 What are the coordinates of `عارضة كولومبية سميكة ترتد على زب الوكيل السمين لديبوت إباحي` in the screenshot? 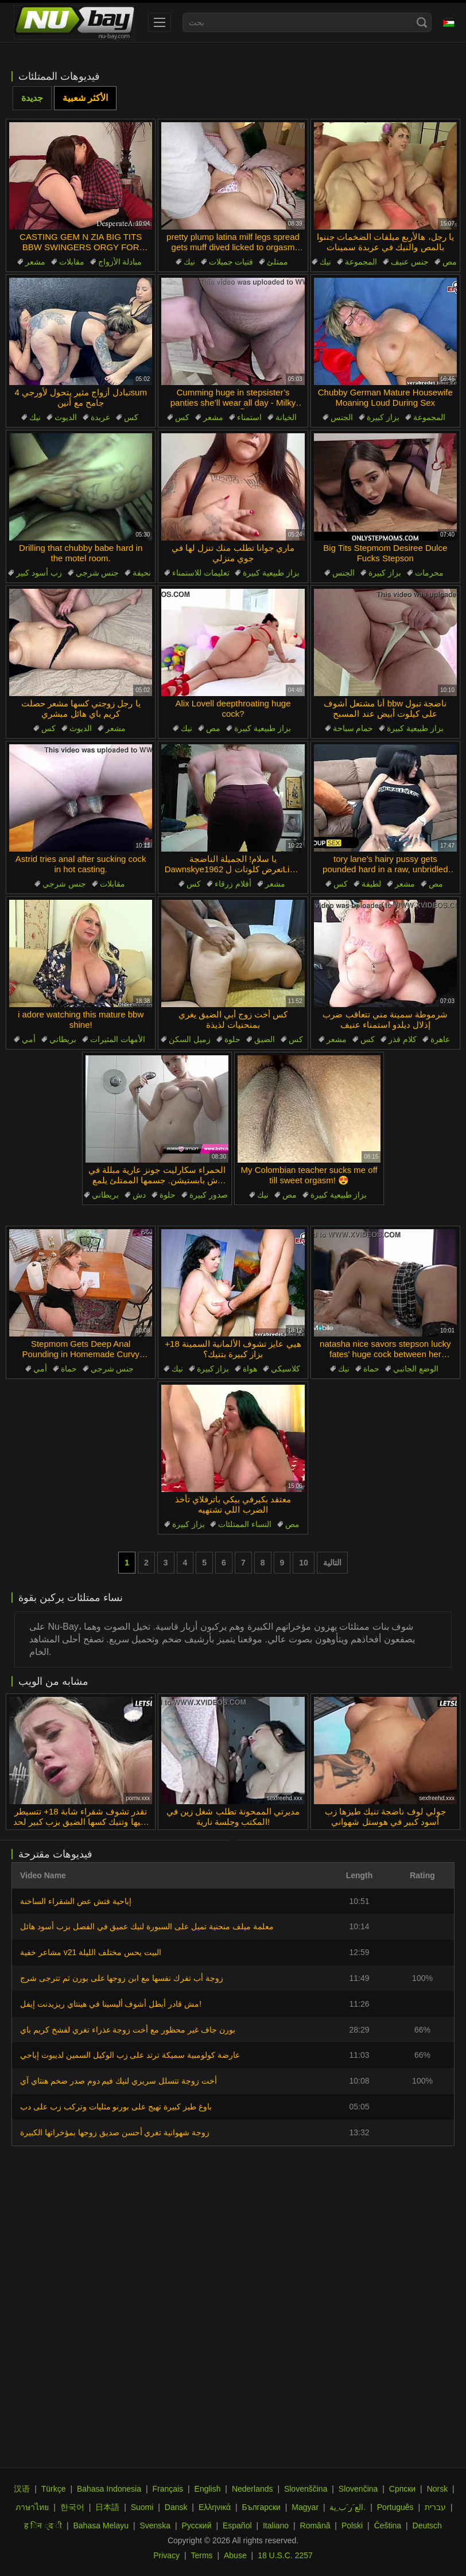 It's located at (130, 2055).